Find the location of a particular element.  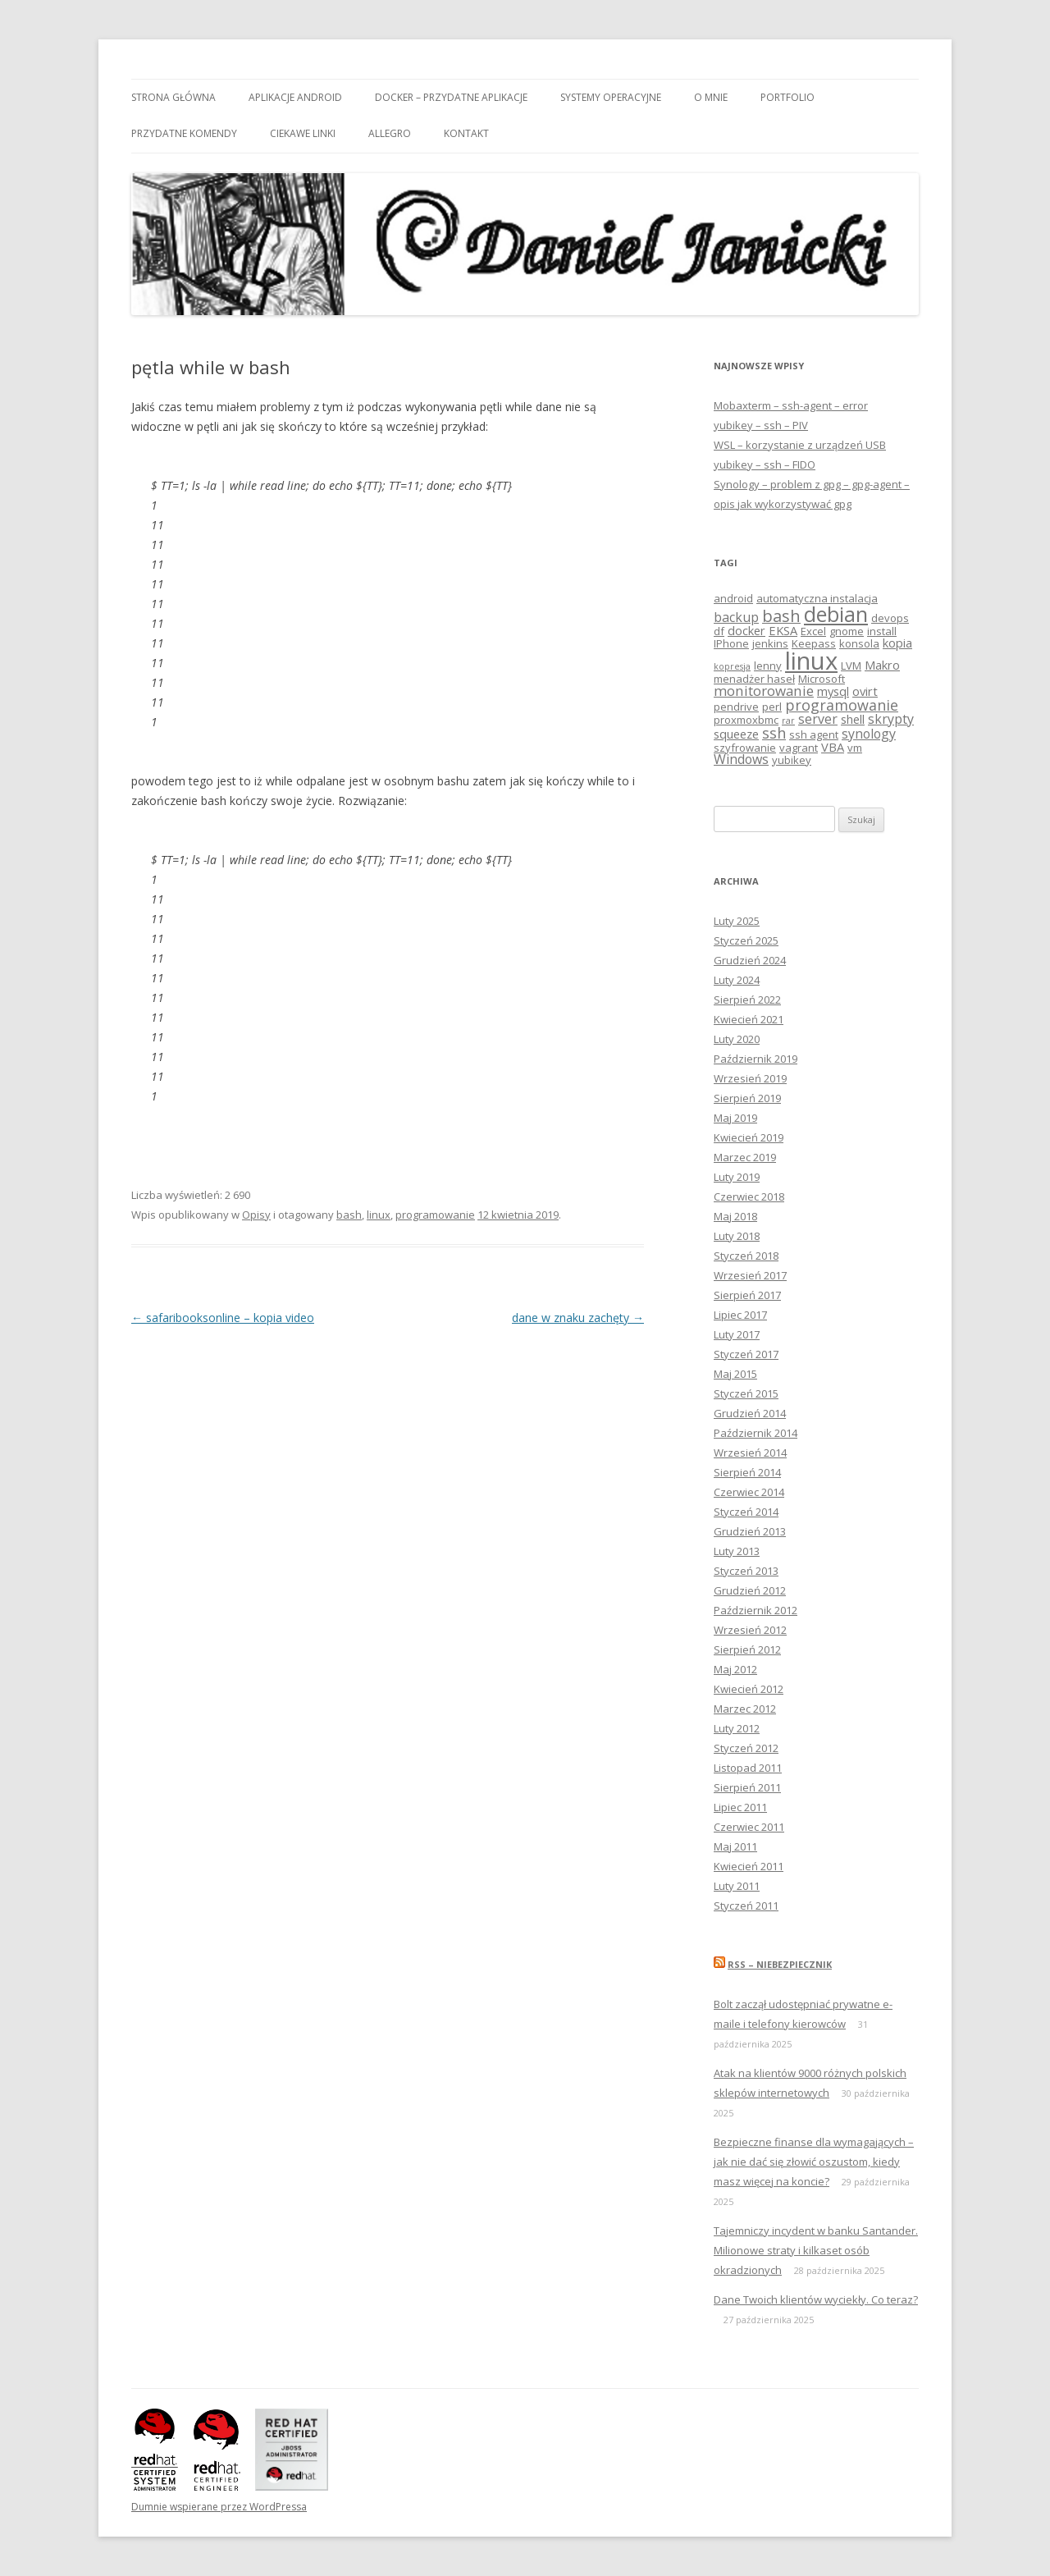

Sierpień 2014 is located at coordinates (747, 1472).